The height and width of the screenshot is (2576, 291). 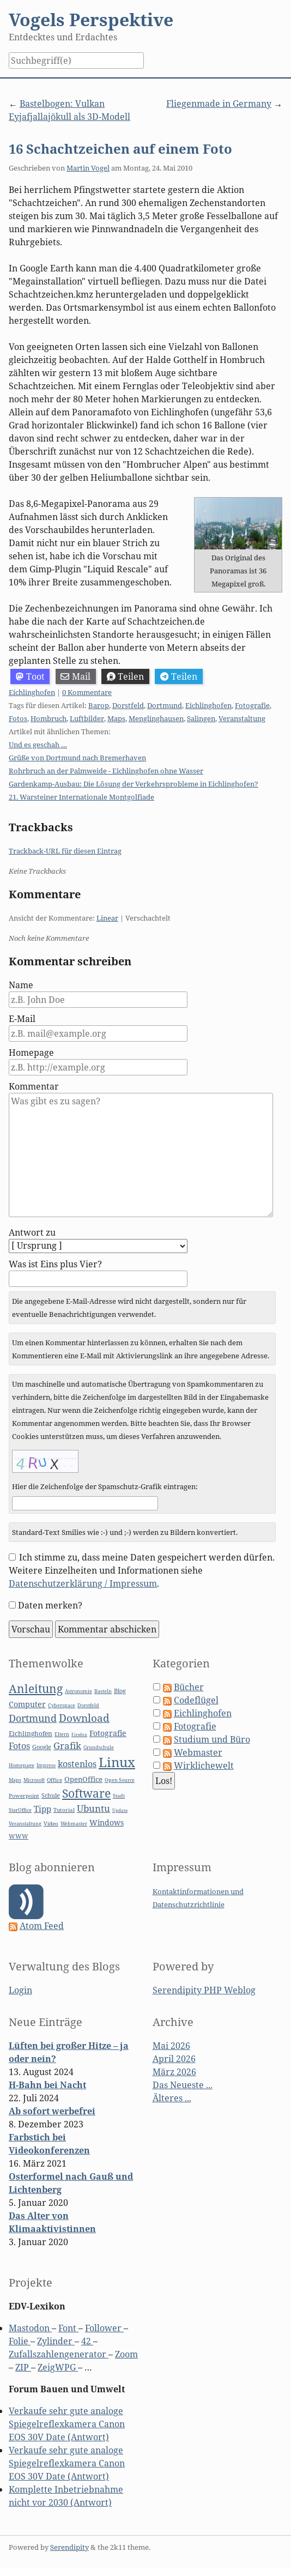 What do you see at coordinates (172, 2098) in the screenshot?
I see `Älteres ...` at bounding box center [172, 2098].